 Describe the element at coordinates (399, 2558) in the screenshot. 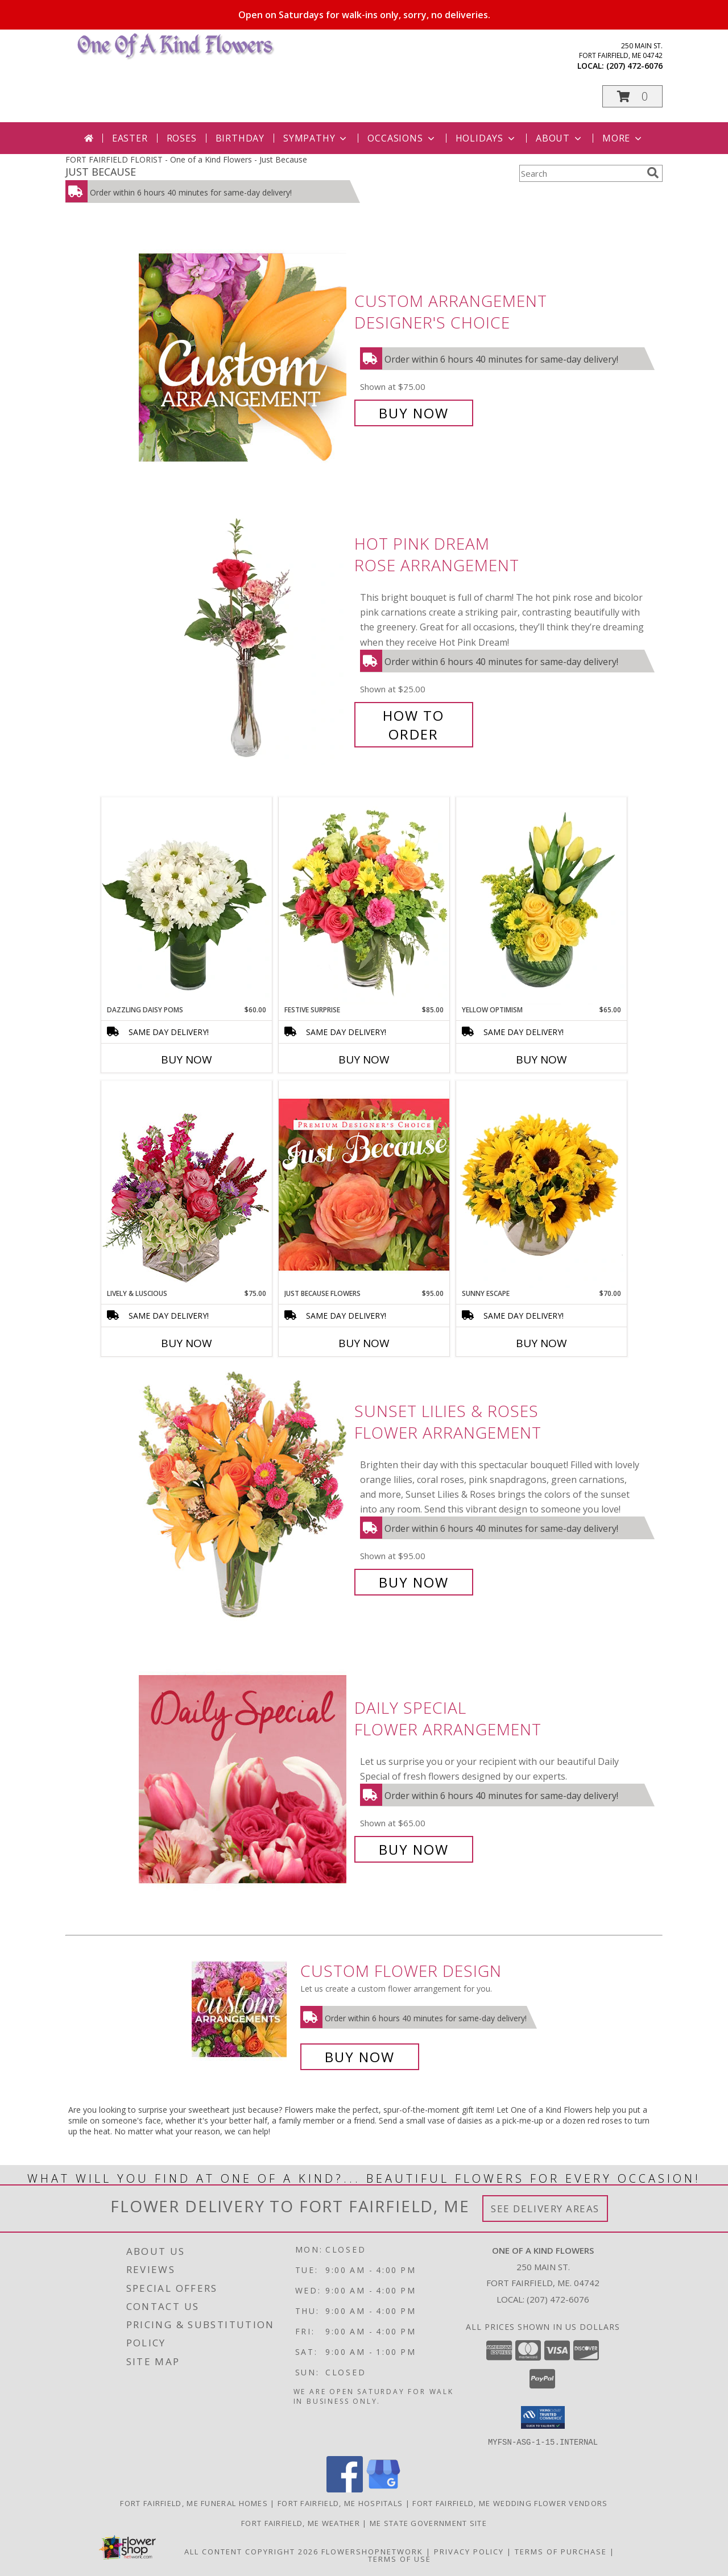

I see `Terms of Use [Open Terms of Use in new window]` at that location.